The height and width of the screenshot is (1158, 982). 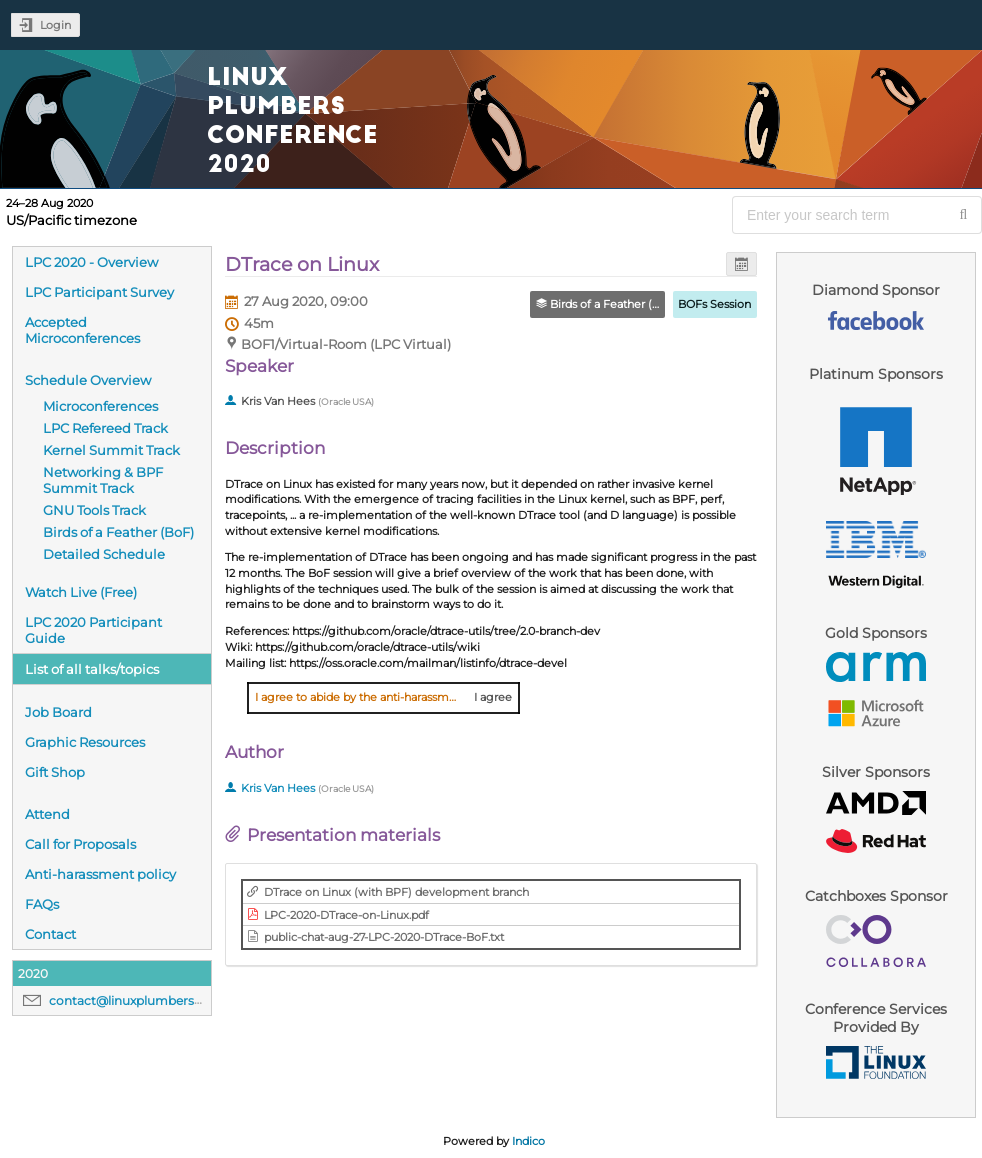 I want to click on Login, so click(x=55, y=25).